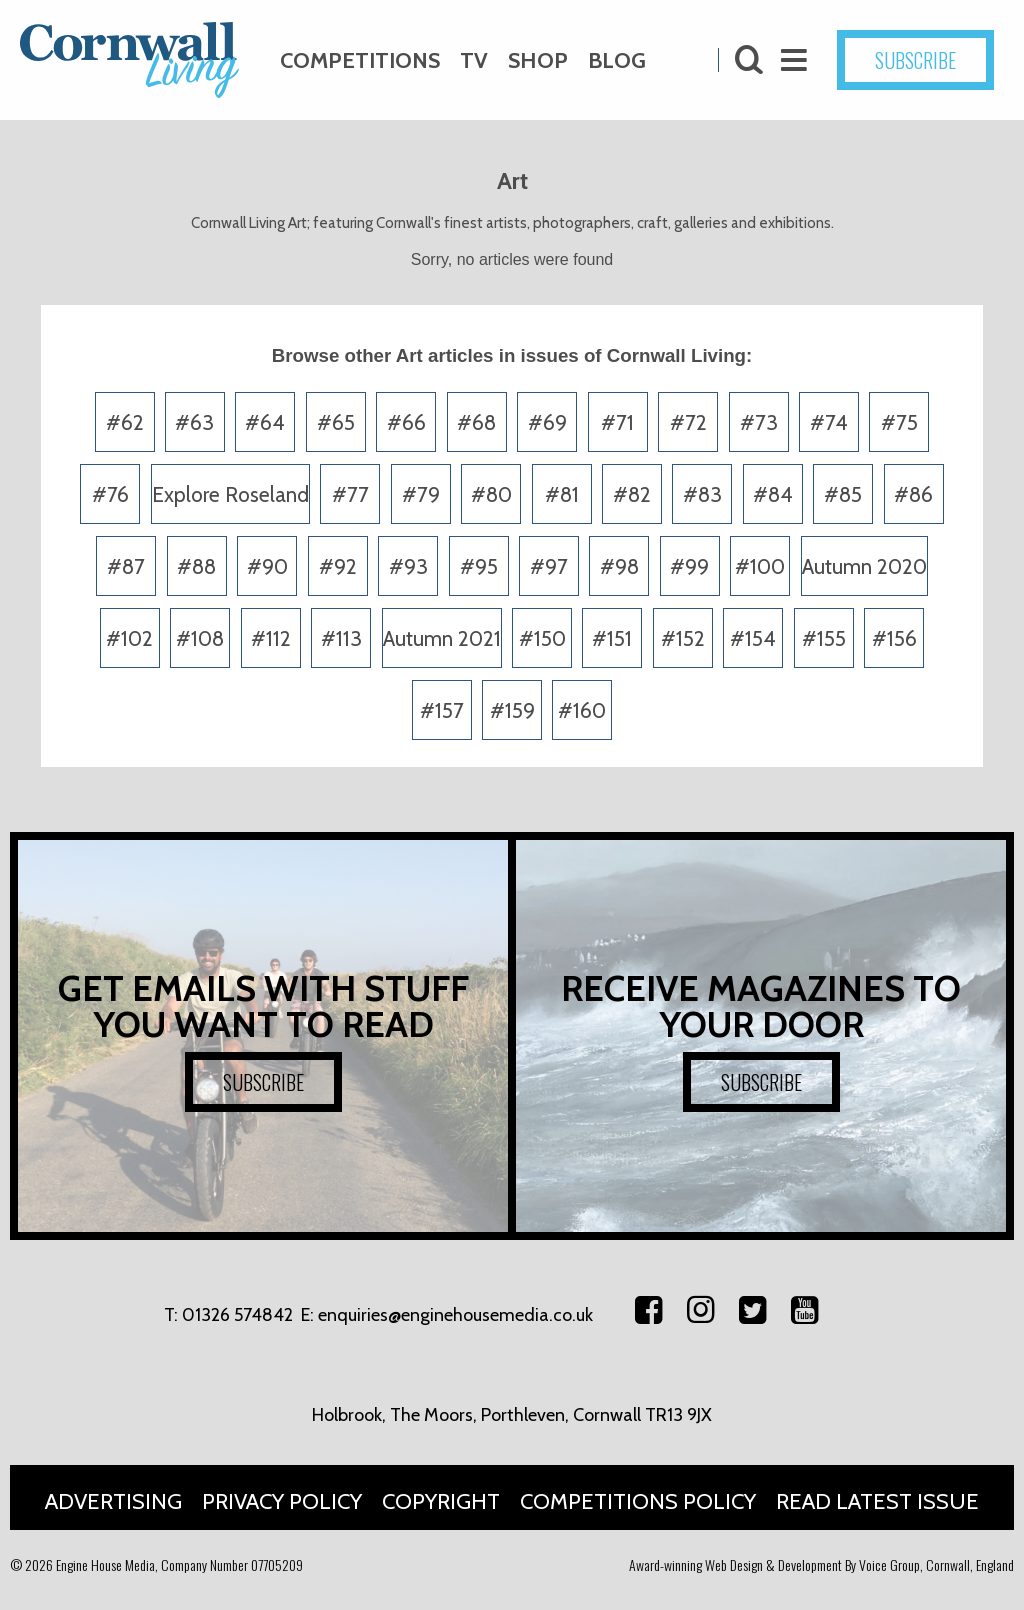 The width and height of the screenshot is (1024, 1610). I want to click on #84, so click(773, 494).